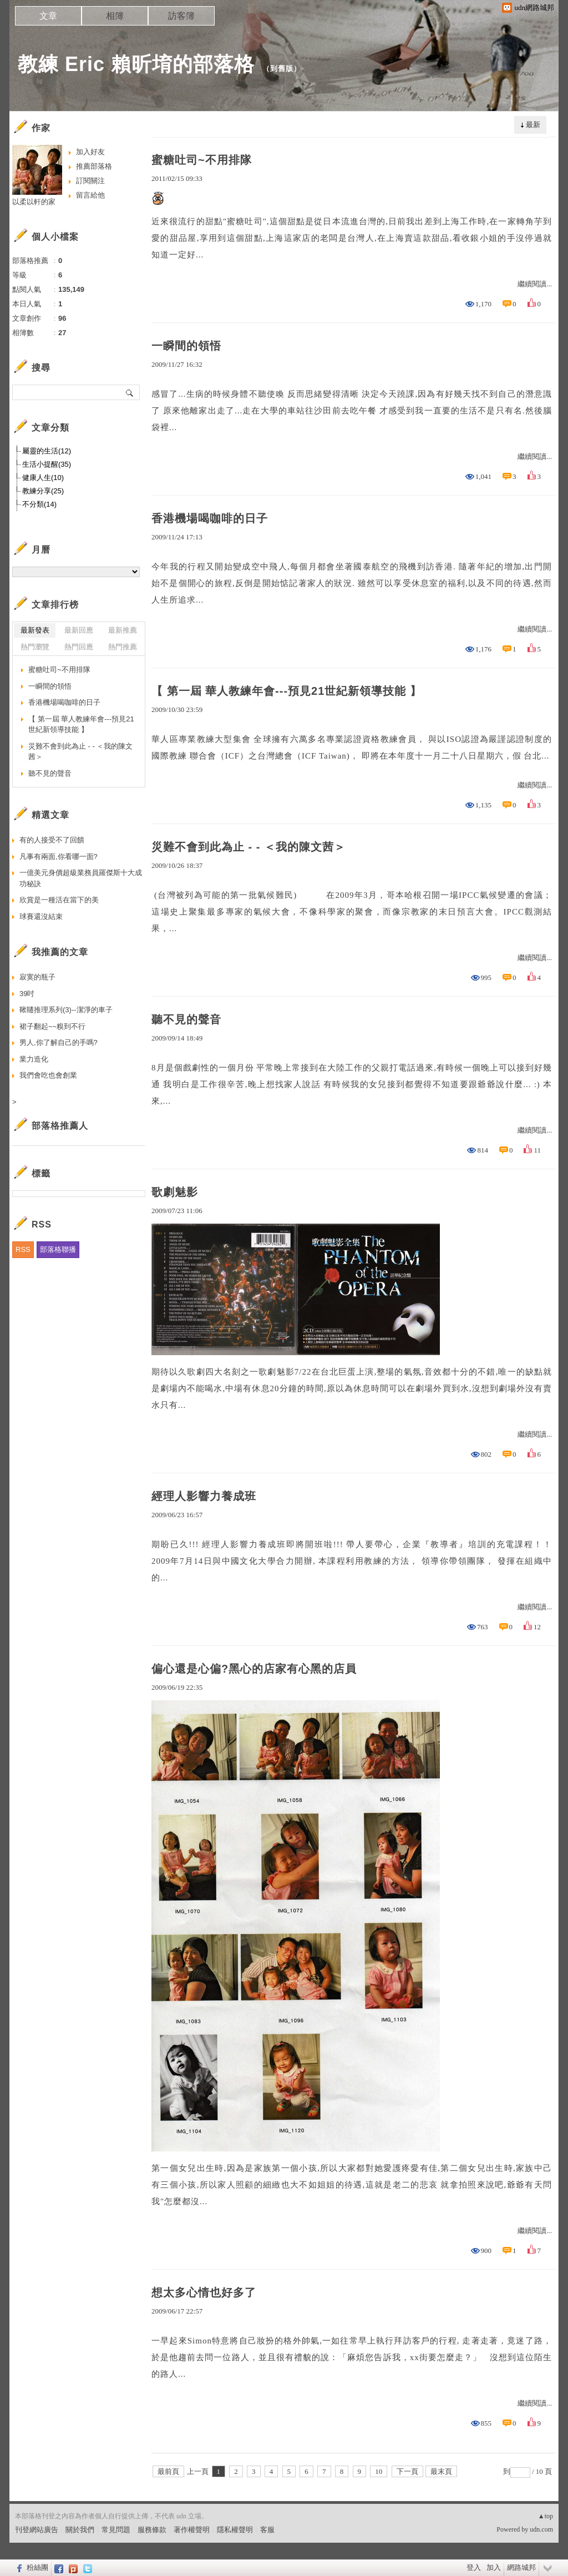 The height and width of the screenshot is (2576, 568). Describe the element at coordinates (235, 2530) in the screenshot. I see `隱私權聲明` at that location.